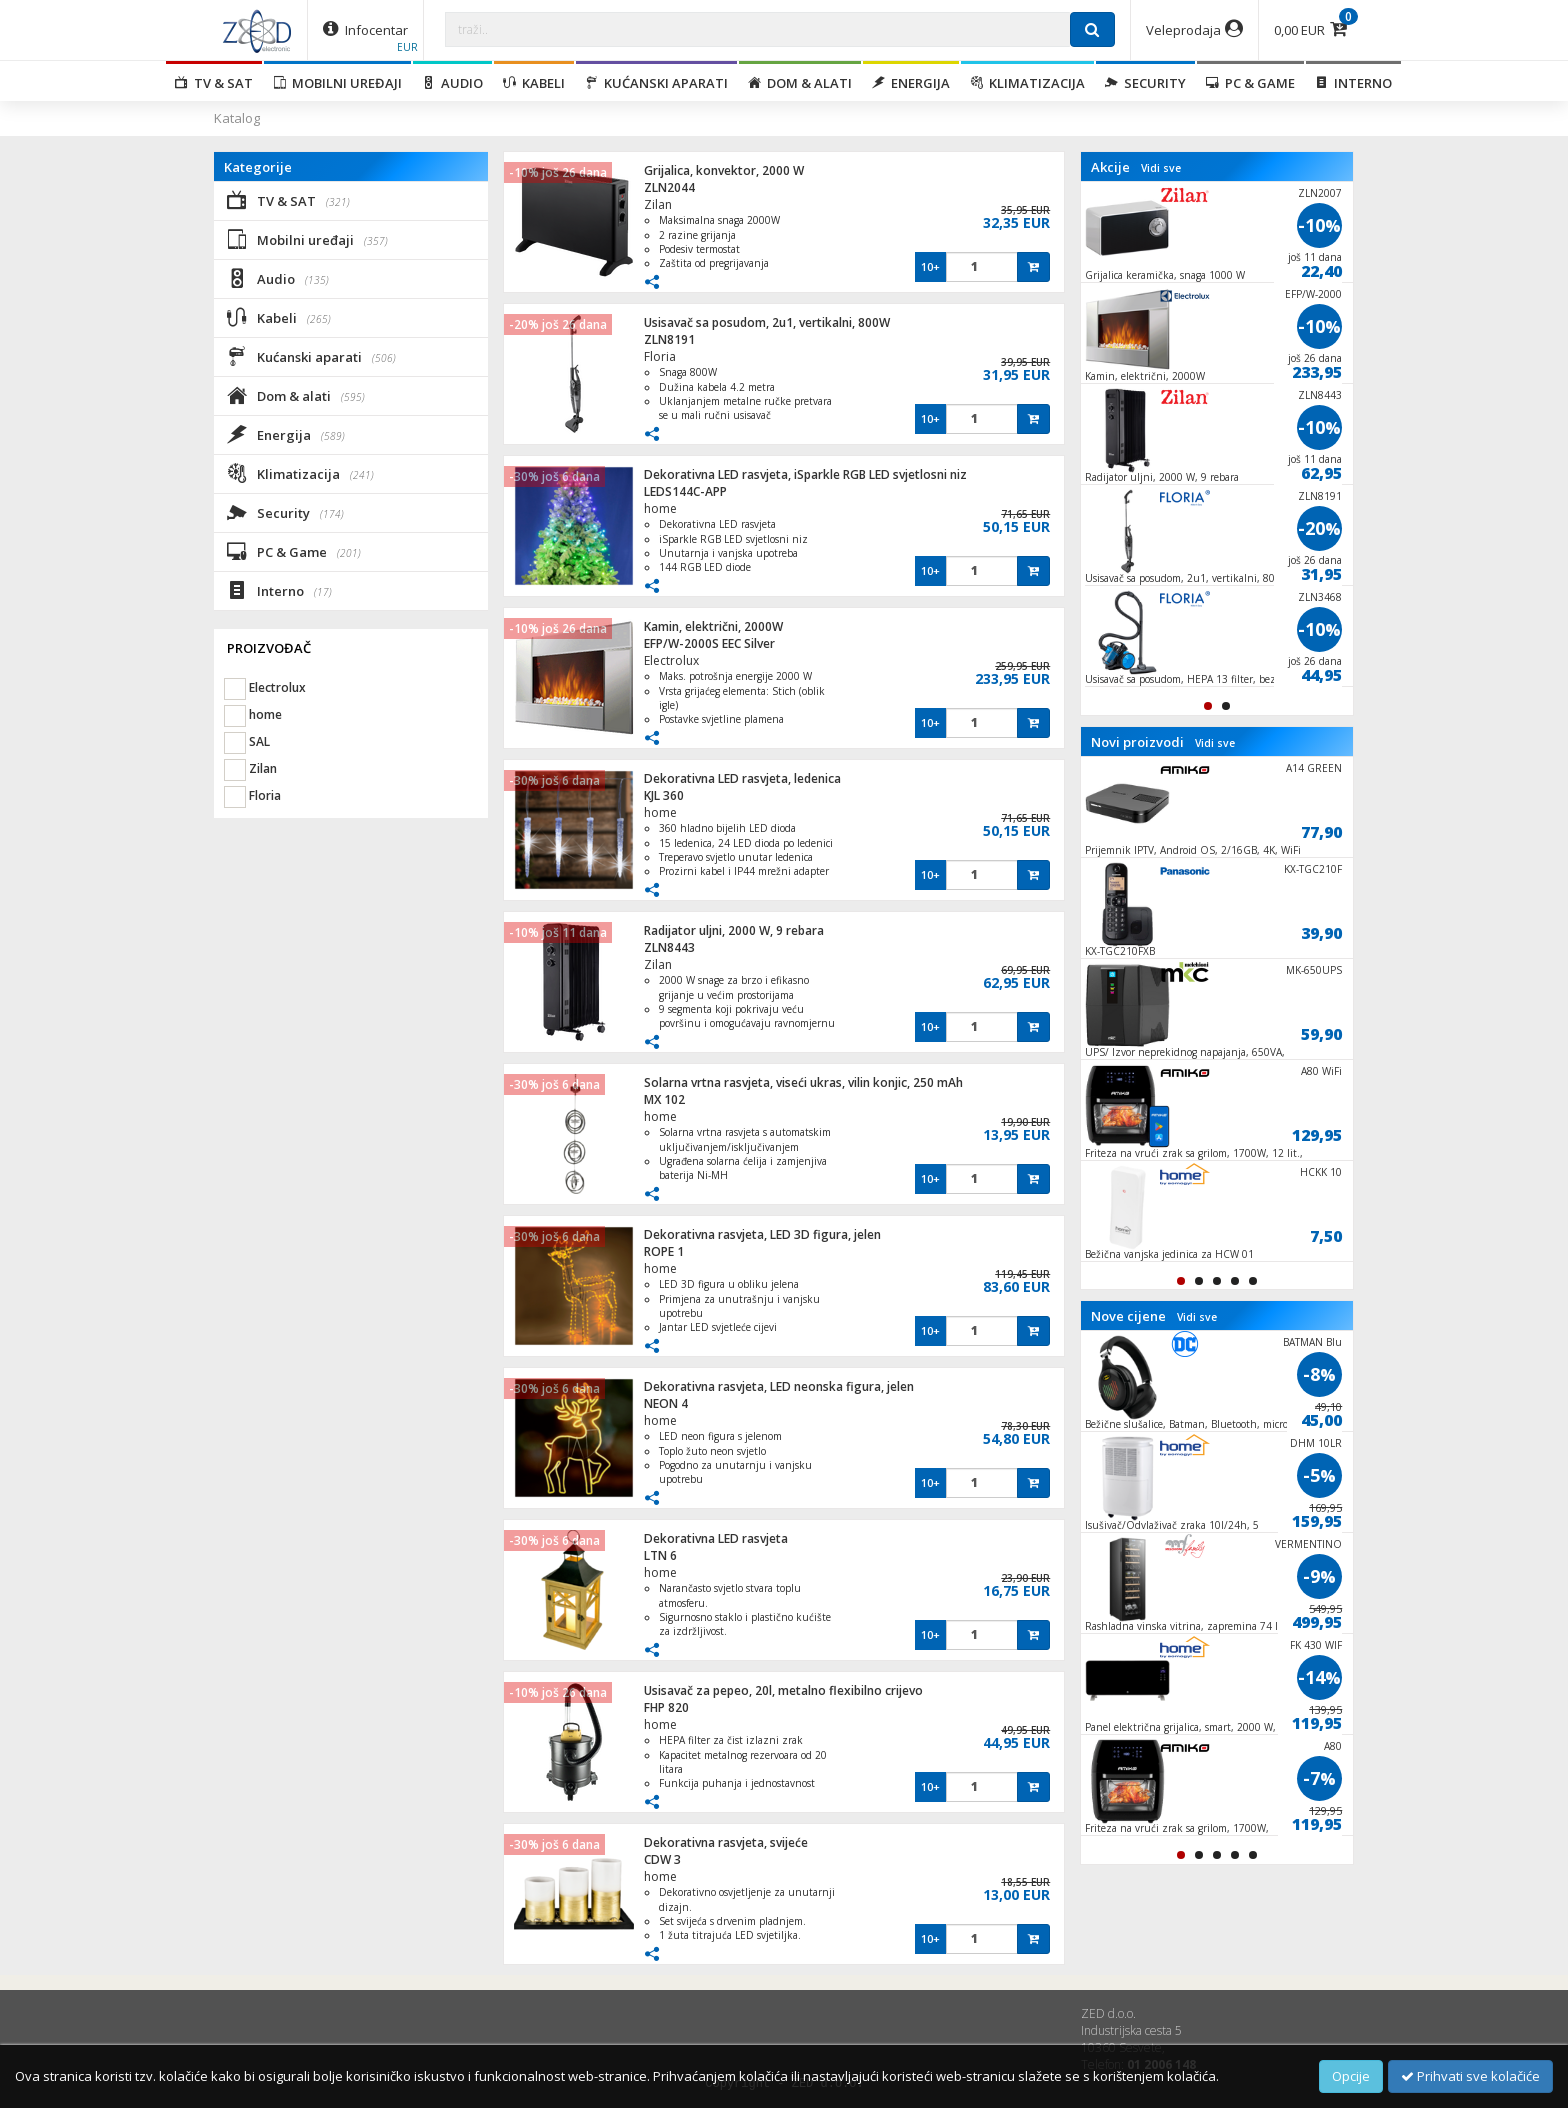 The width and height of the screenshot is (1568, 2108). Describe the element at coordinates (726, 1842) in the screenshot. I see `Dekorativna rasvjeta, svijeće` at that location.